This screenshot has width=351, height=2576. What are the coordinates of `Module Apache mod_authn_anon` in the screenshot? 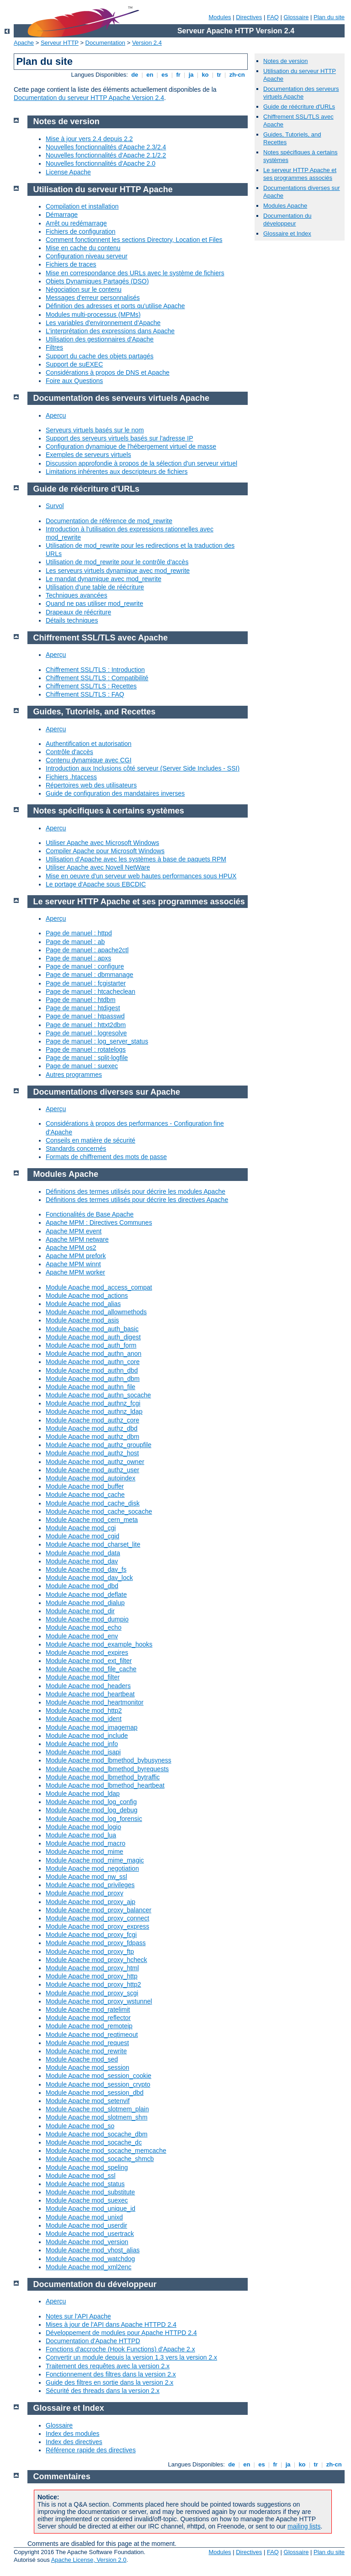 It's located at (93, 1353).